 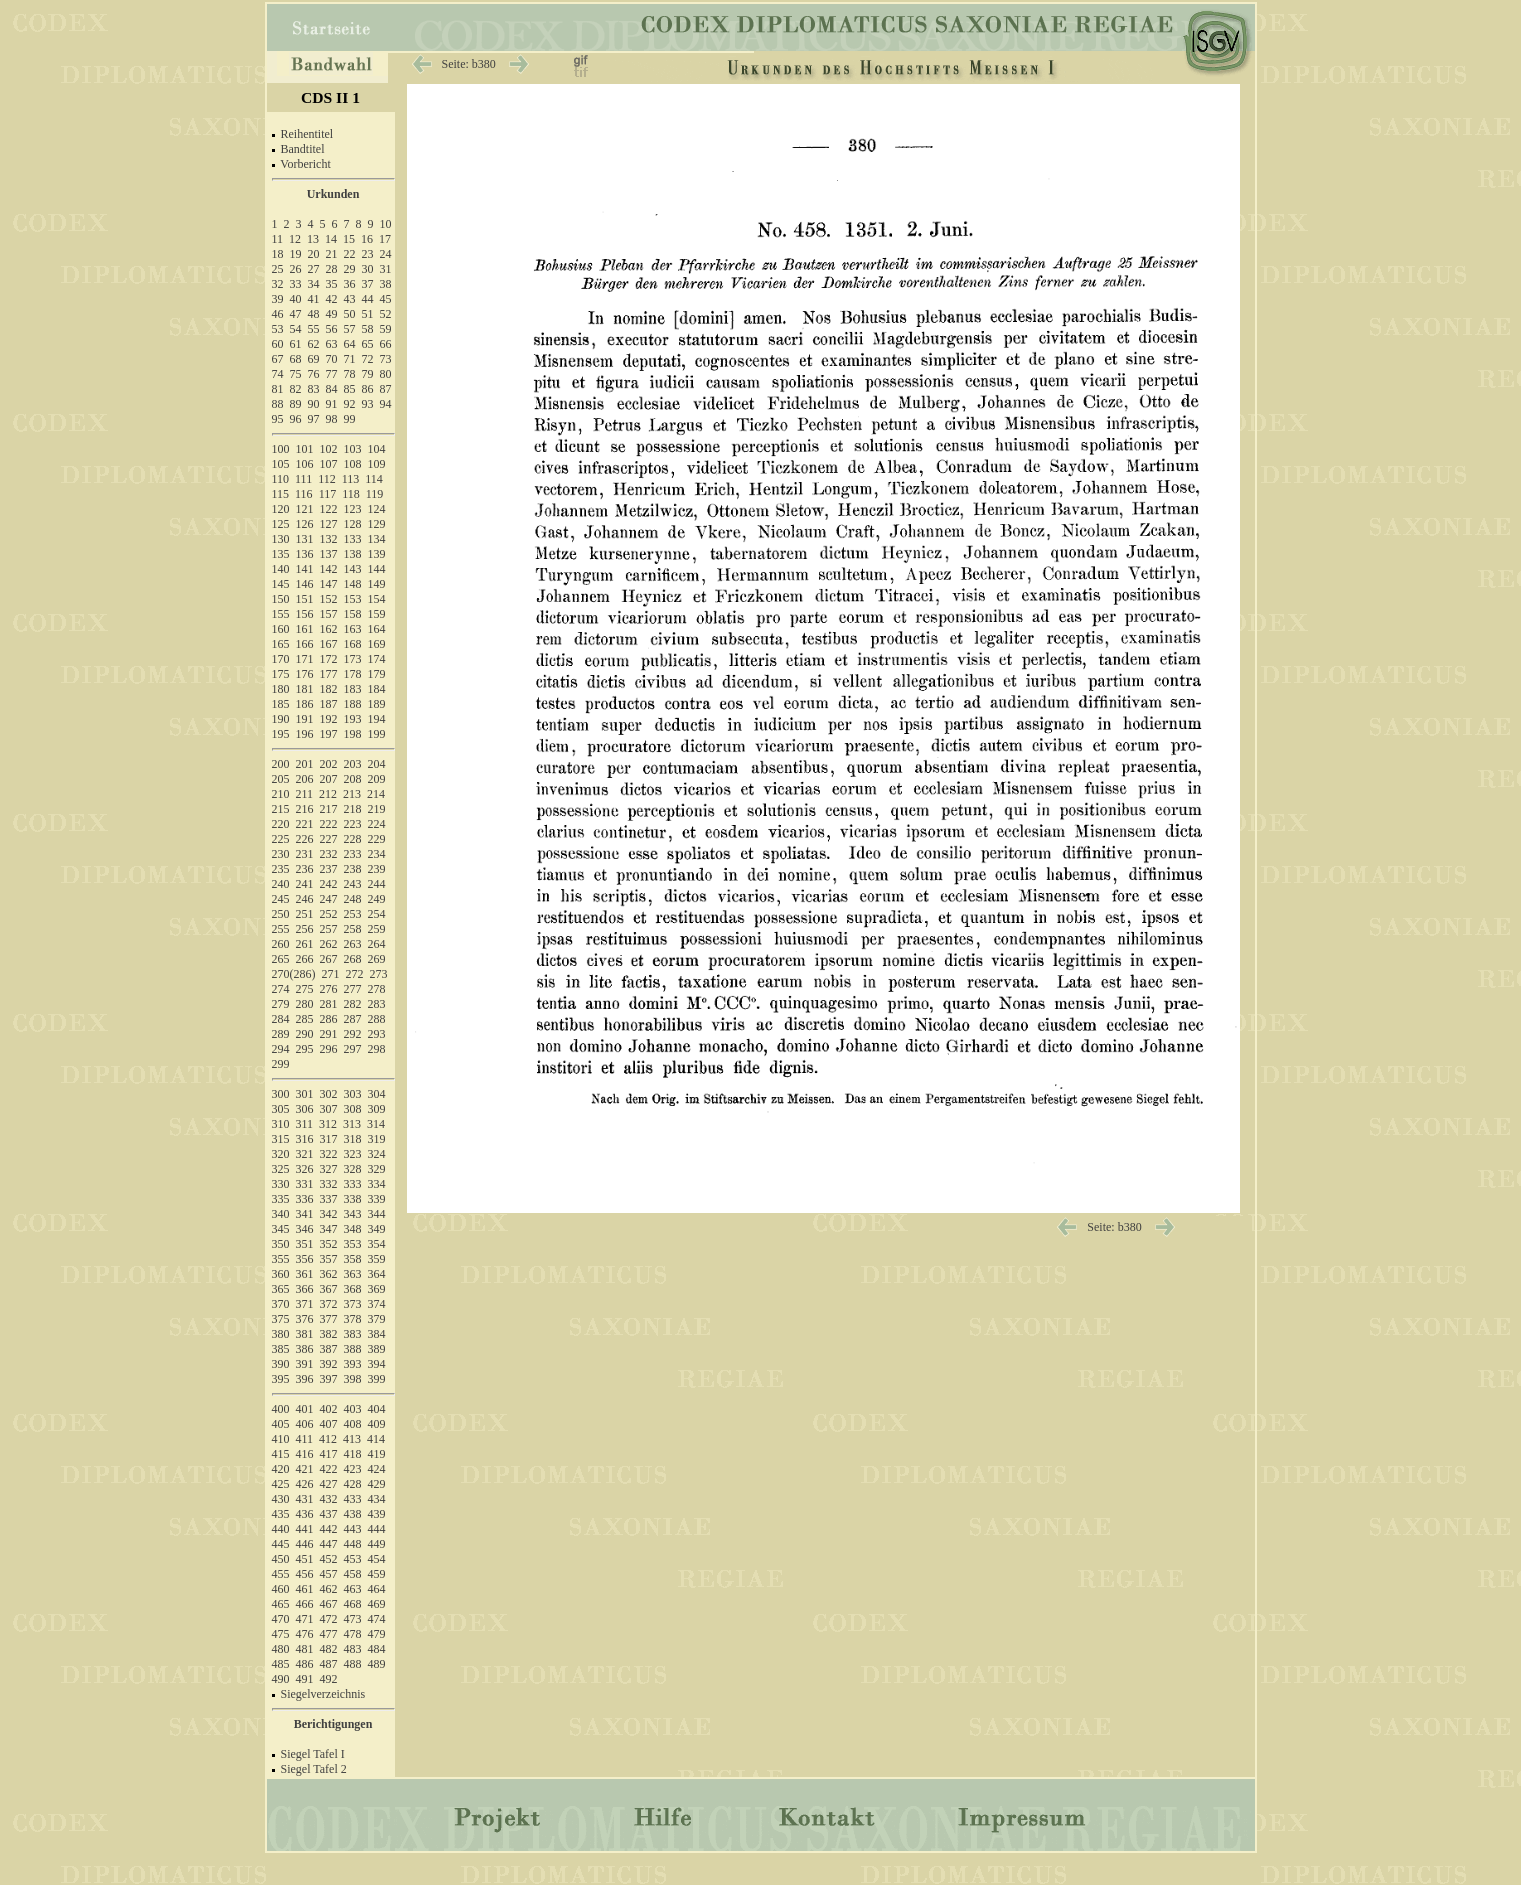 I want to click on 231, so click(x=305, y=854).